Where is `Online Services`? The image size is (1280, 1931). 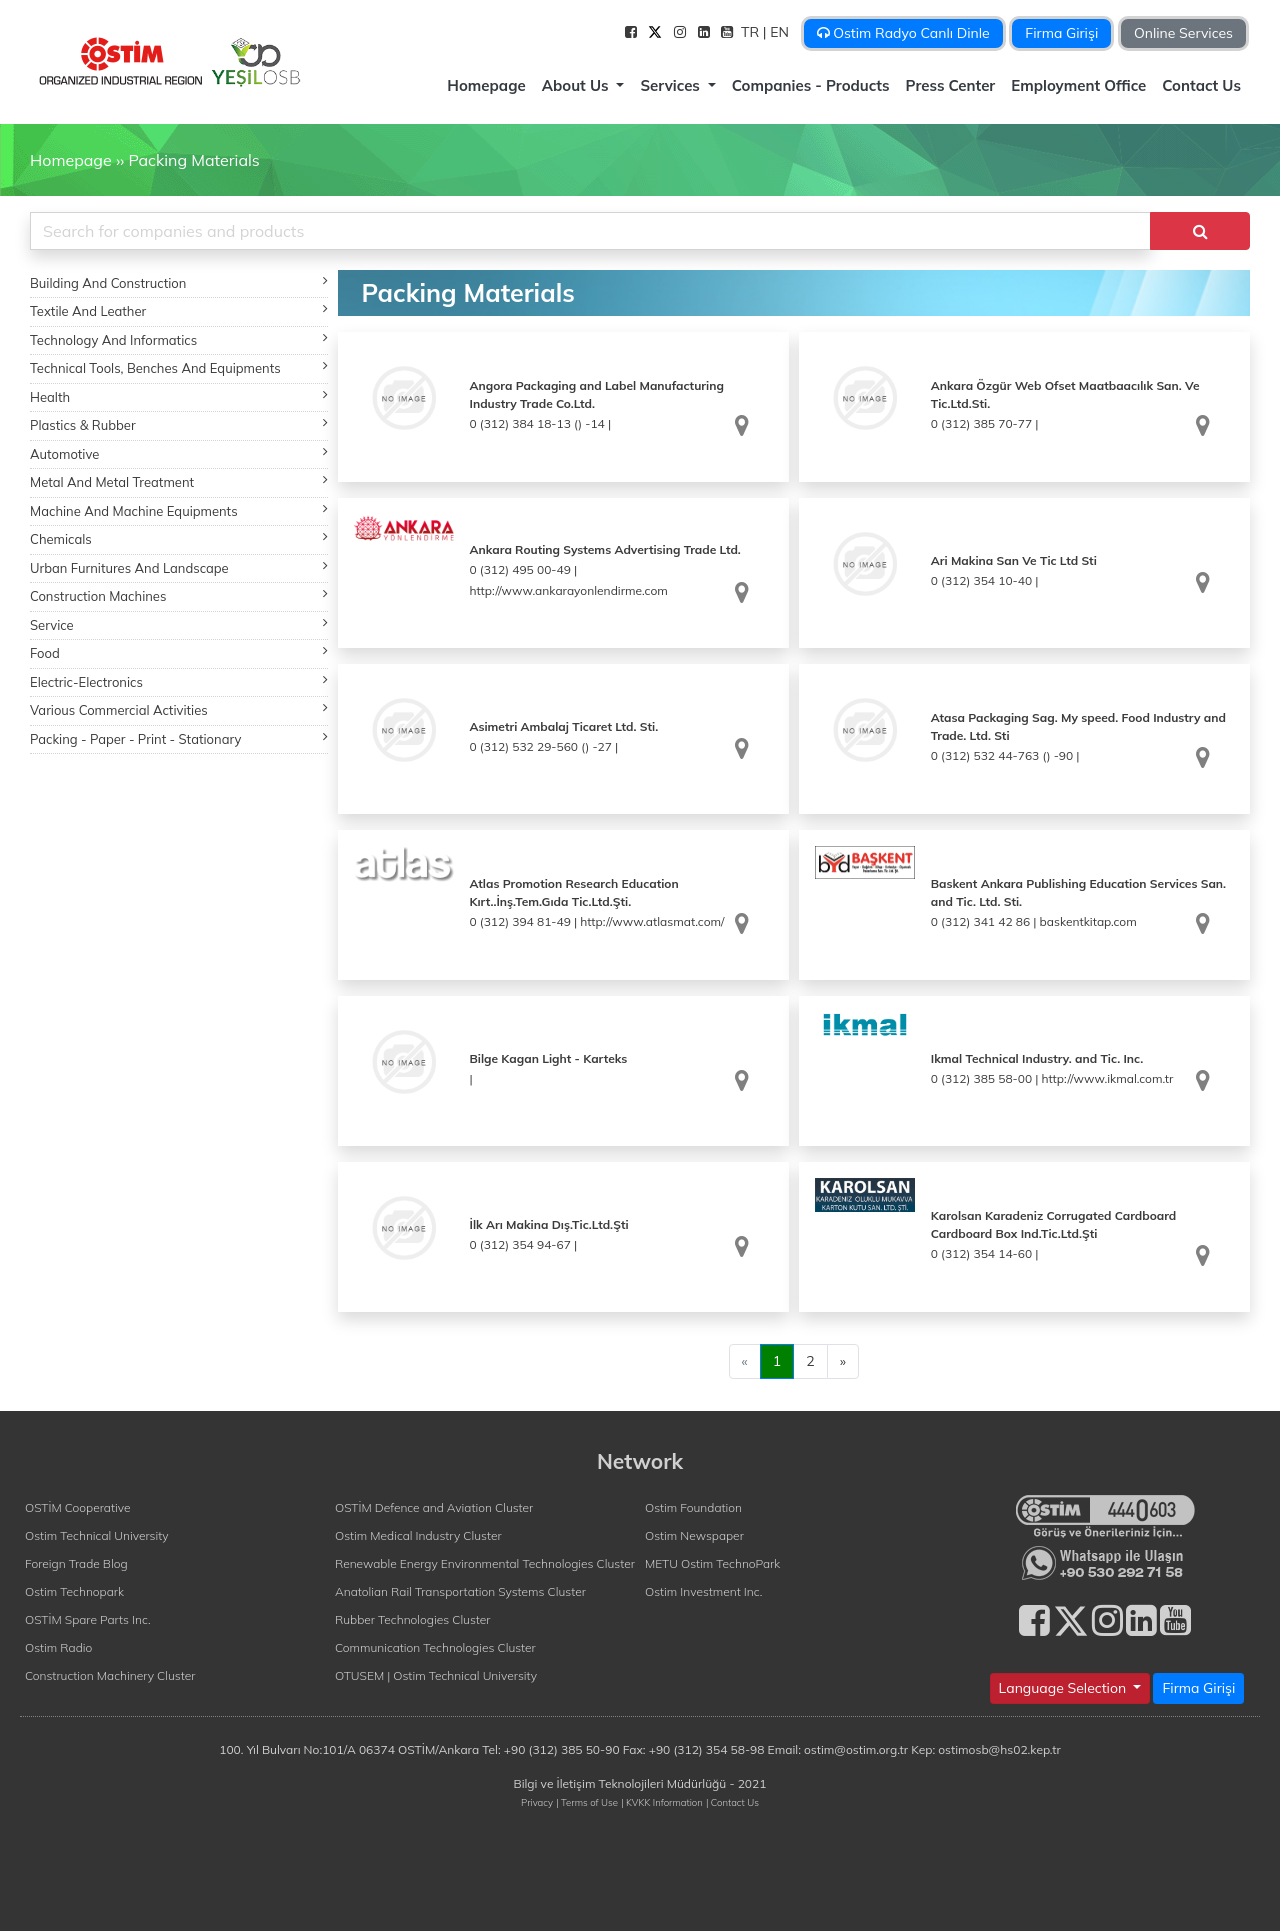
Online Services is located at coordinates (1183, 33).